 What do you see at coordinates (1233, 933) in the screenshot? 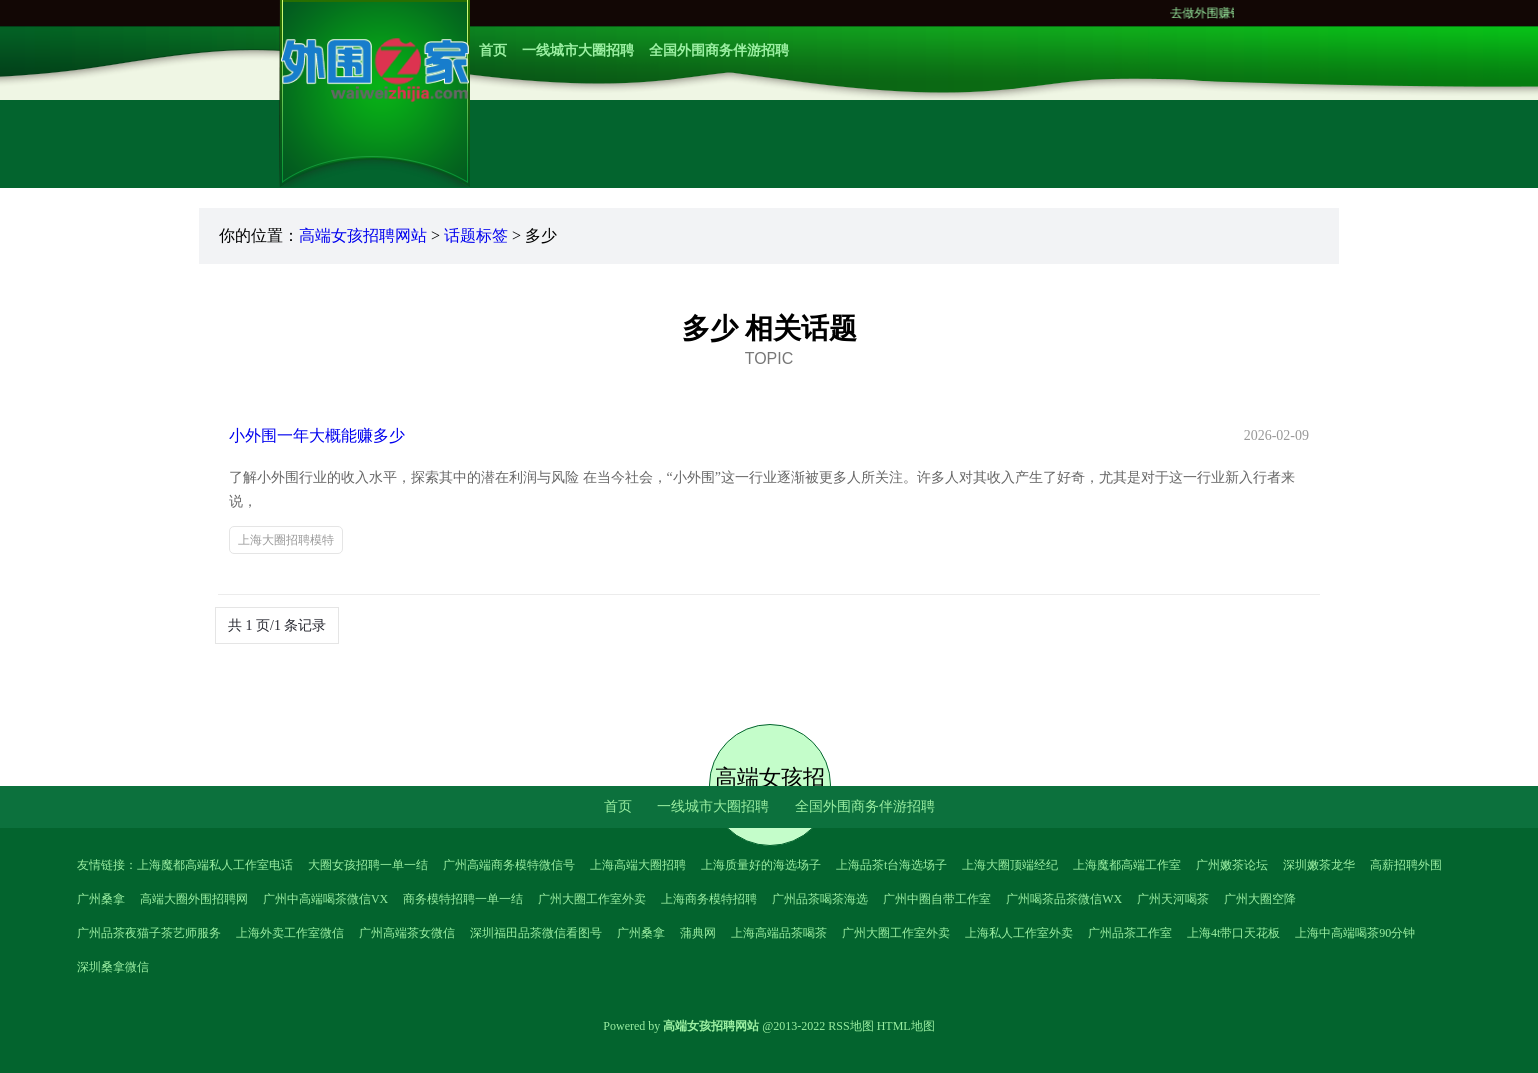
I see `上海4t带口天花板` at bounding box center [1233, 933].